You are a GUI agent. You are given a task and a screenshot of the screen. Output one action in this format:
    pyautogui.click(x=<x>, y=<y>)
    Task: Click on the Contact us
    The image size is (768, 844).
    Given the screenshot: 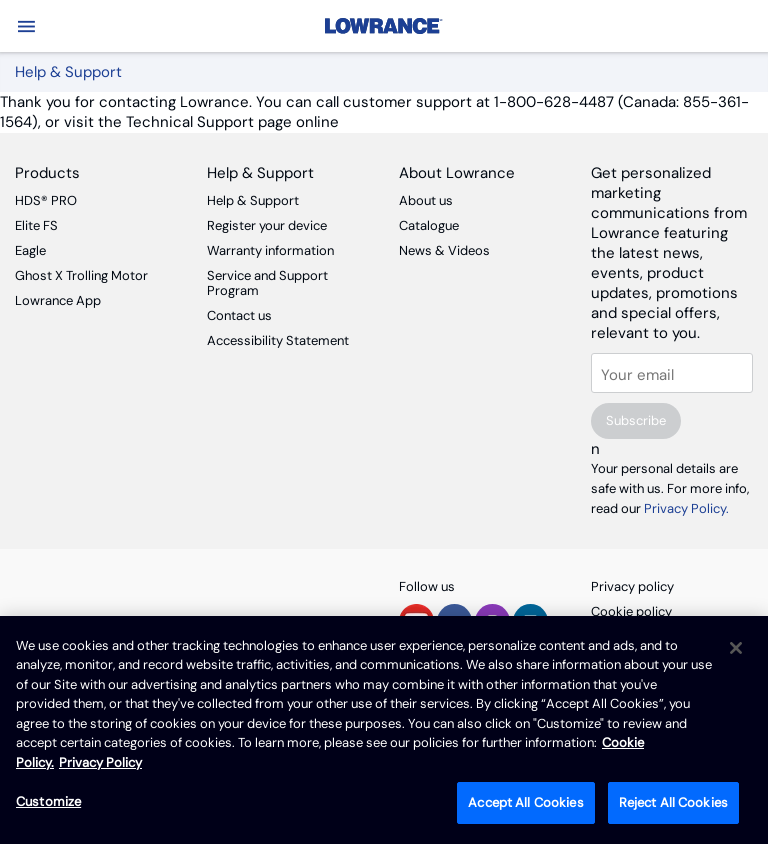 What is the action you would take?
    pyautogui.click(x=239, y=315)
    